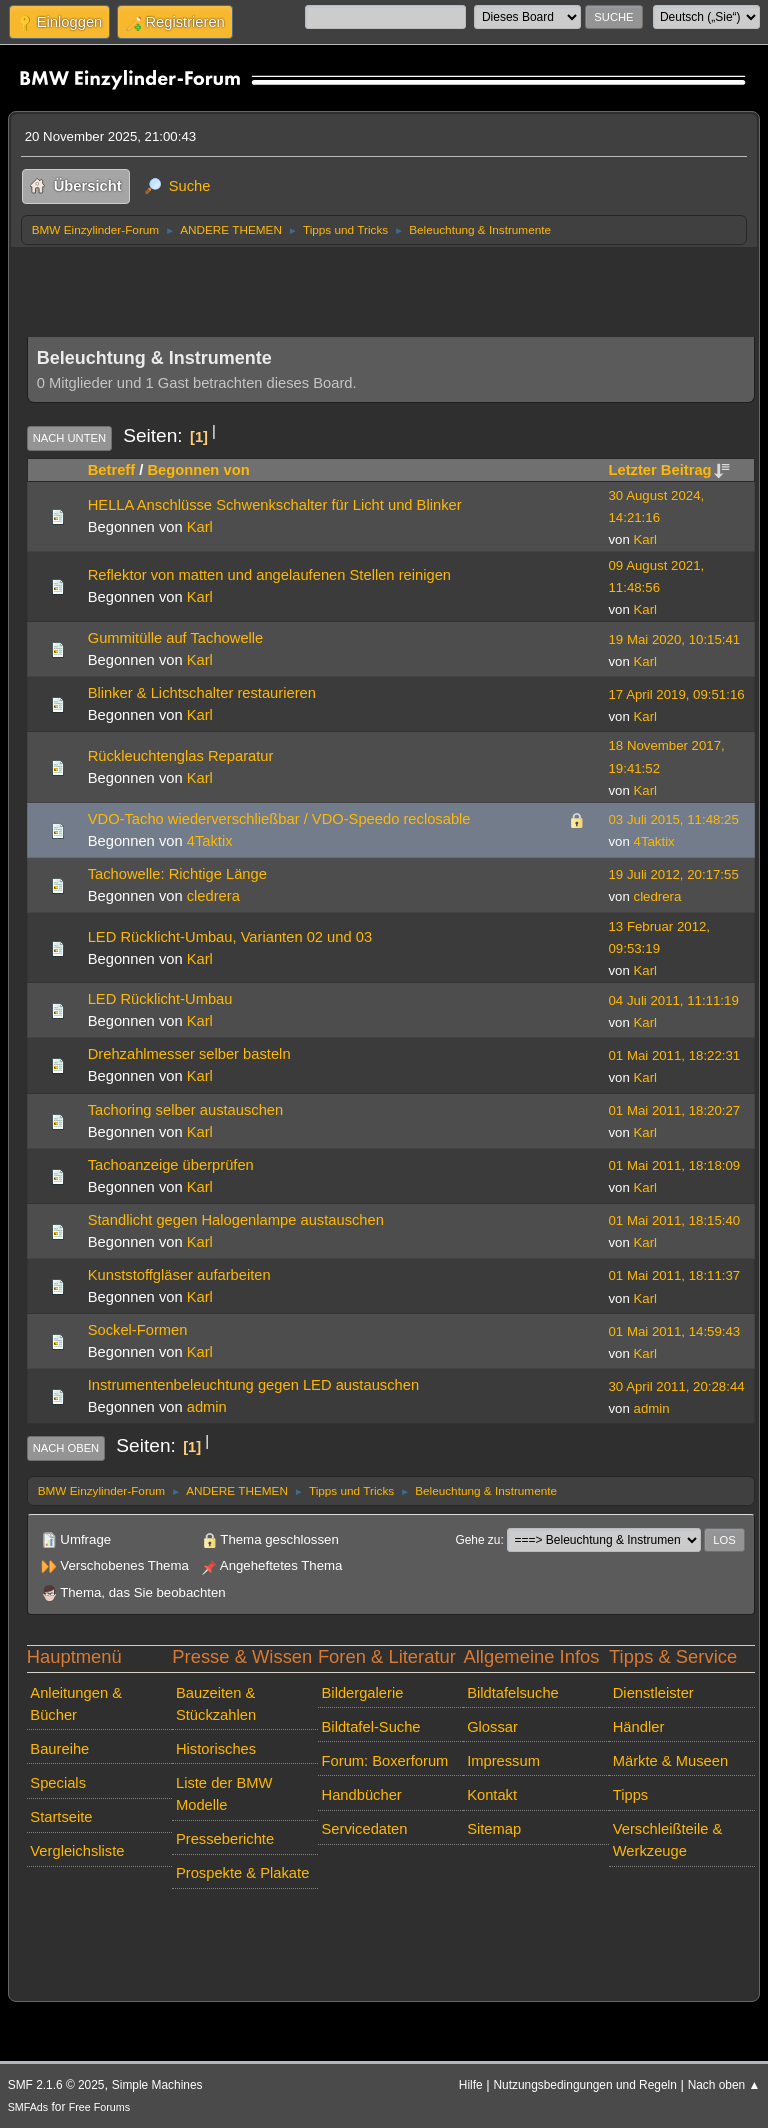 This screenshot has width=768, height=2128. I want to click on Dienstleister, so click(653, 1693).